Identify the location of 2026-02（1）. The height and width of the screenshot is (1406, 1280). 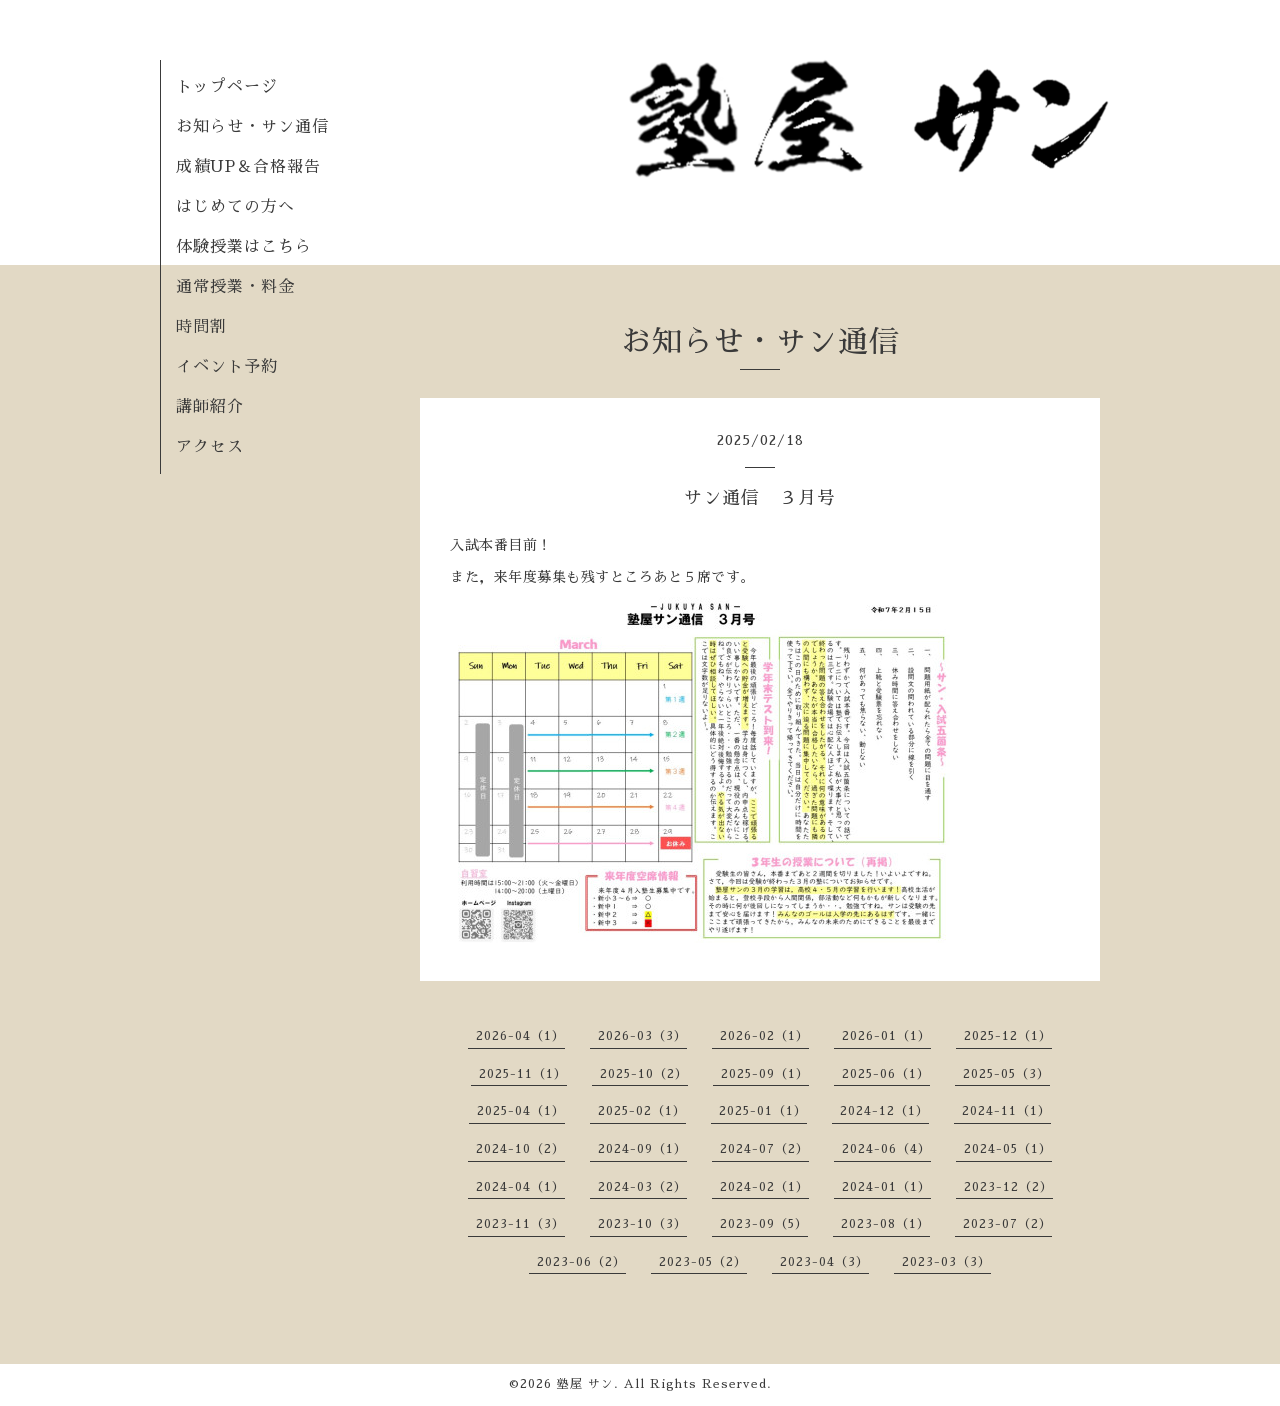
(764, 1036).